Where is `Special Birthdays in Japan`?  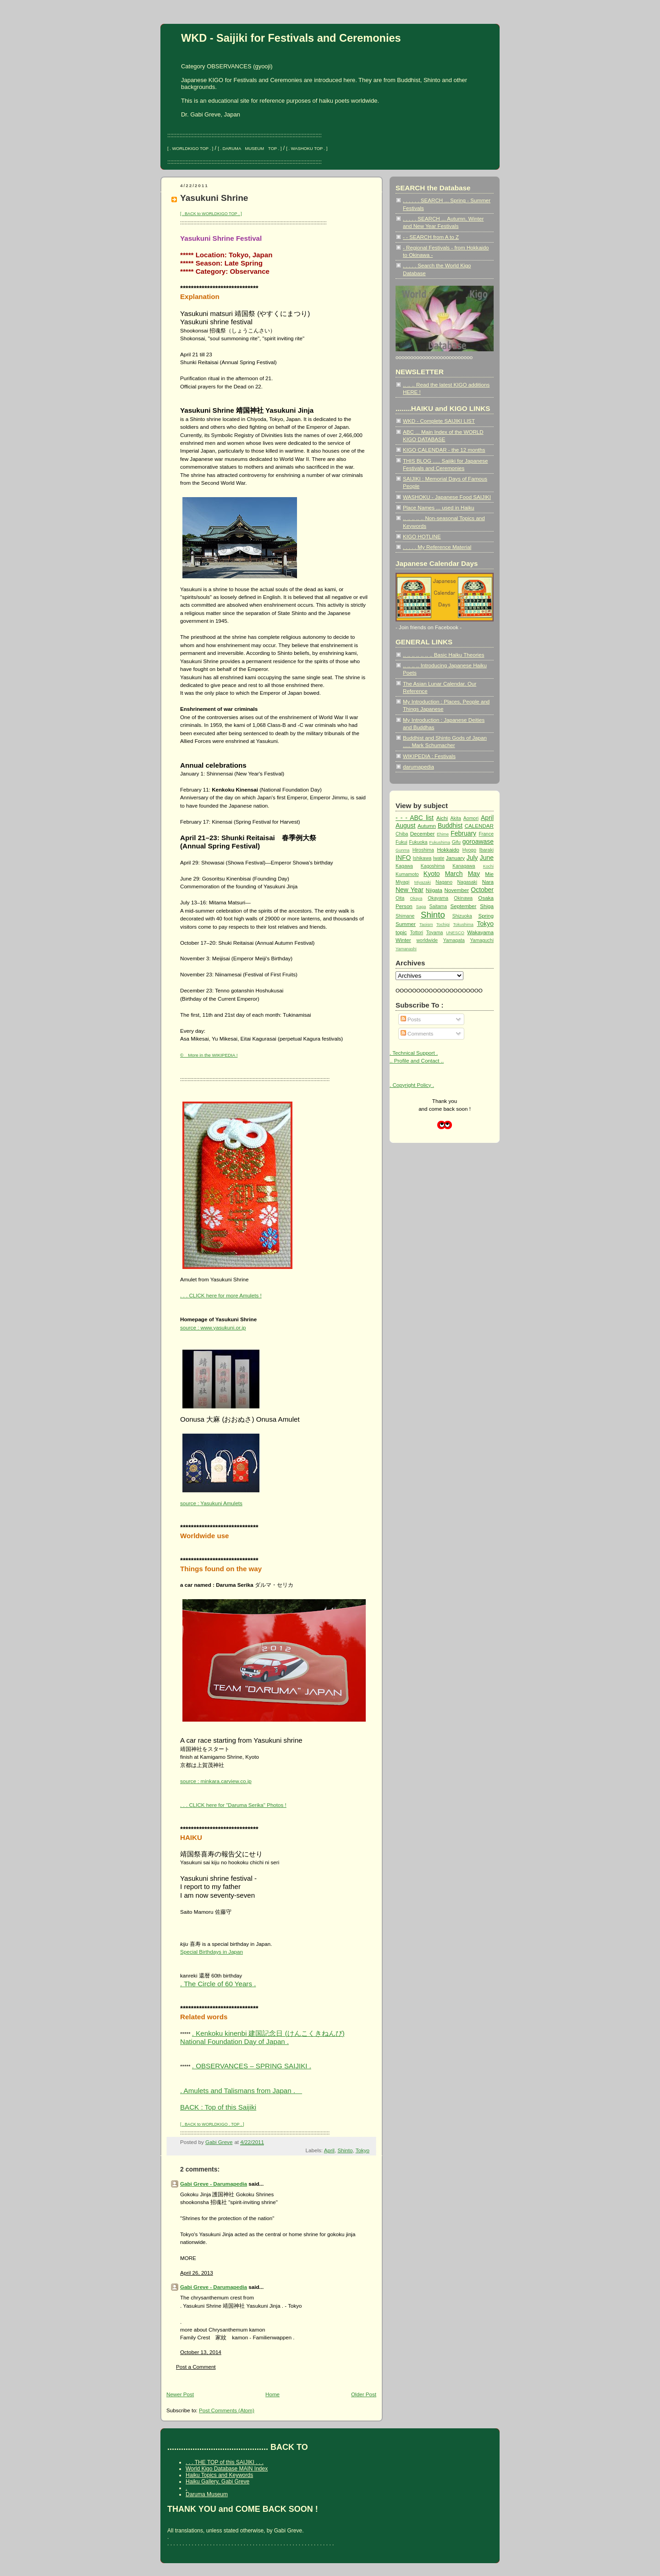
Special Birthdays in Japan is located at coordinates (211, 1952).